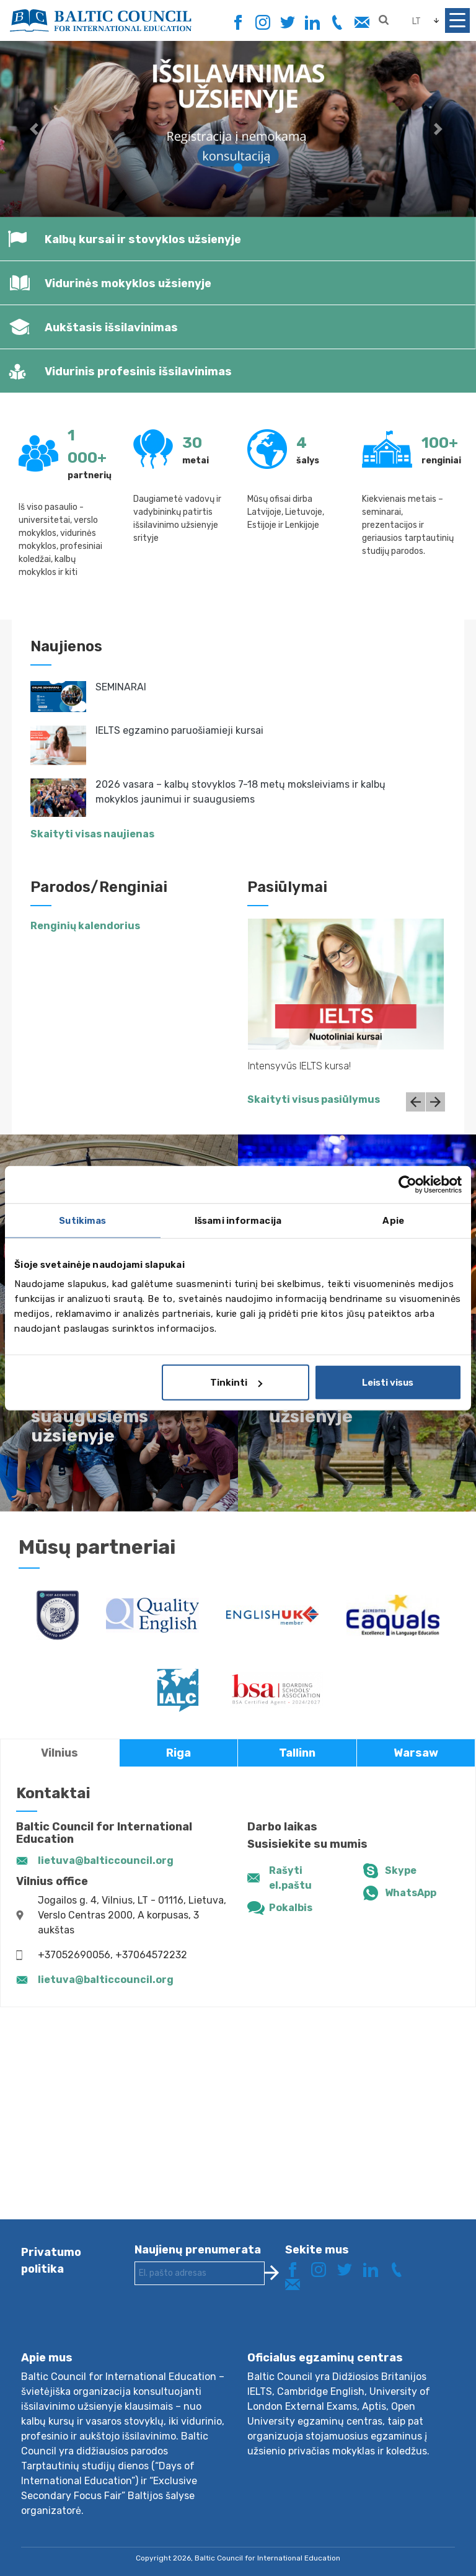 The width and height of the screenshot is (476, 2576). Describe the element at coordinates (92, 834) in the screenshot. I see `Skaityti visas naujienas` at that location.